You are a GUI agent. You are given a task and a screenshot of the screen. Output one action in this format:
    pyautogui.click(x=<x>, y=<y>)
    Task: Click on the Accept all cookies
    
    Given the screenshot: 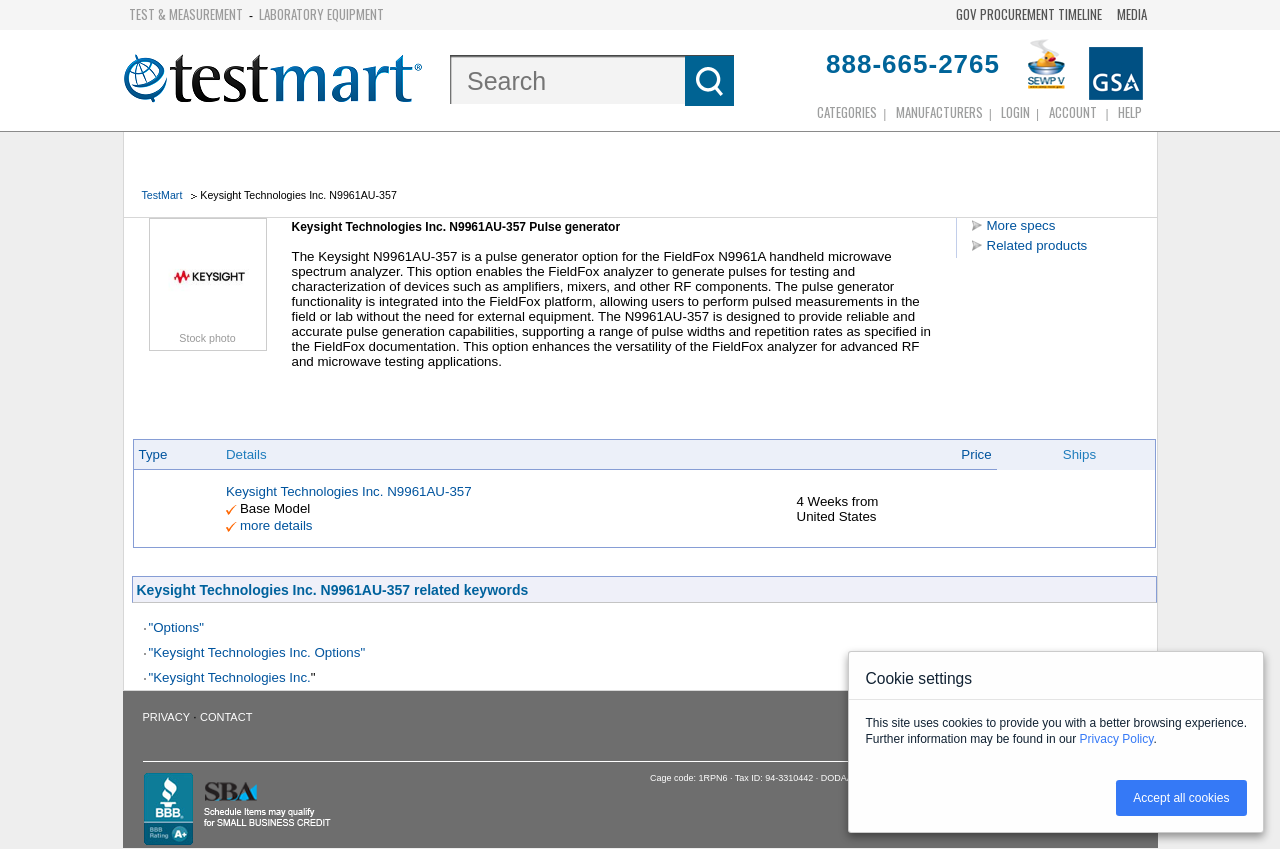 What is the action you would take?
    pyautogui.click(x=1181, y=798)
    